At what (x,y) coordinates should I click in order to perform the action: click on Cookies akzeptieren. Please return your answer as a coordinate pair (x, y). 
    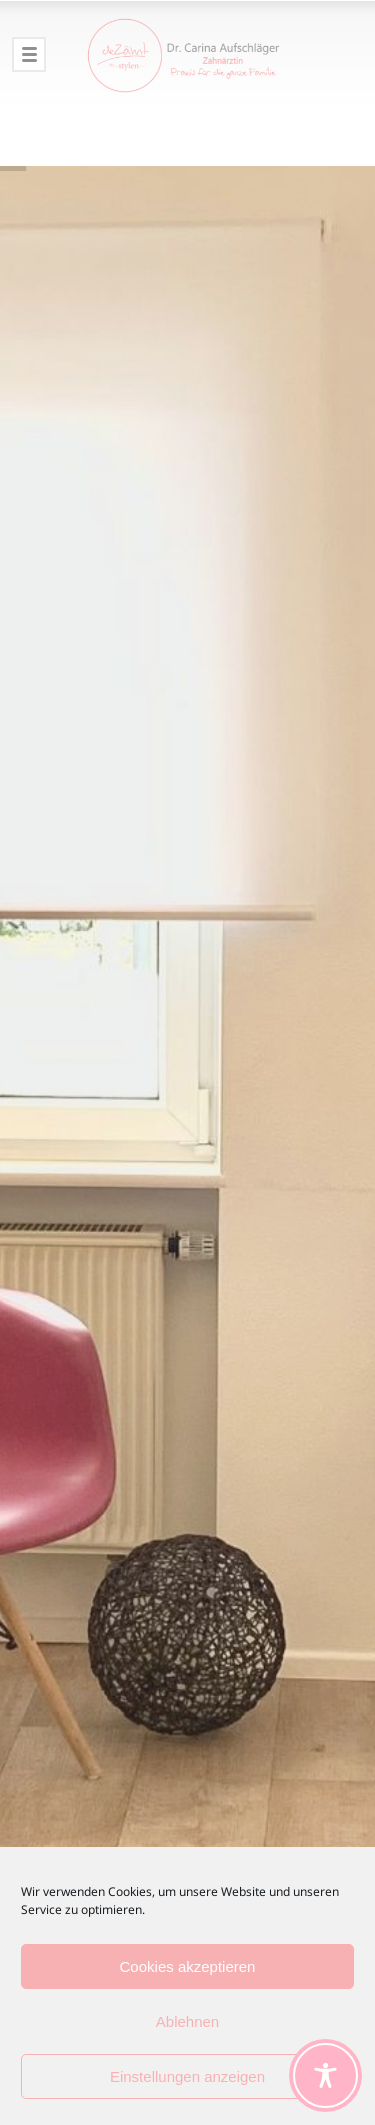
    Looking at the image, I should click on (188, 1966).